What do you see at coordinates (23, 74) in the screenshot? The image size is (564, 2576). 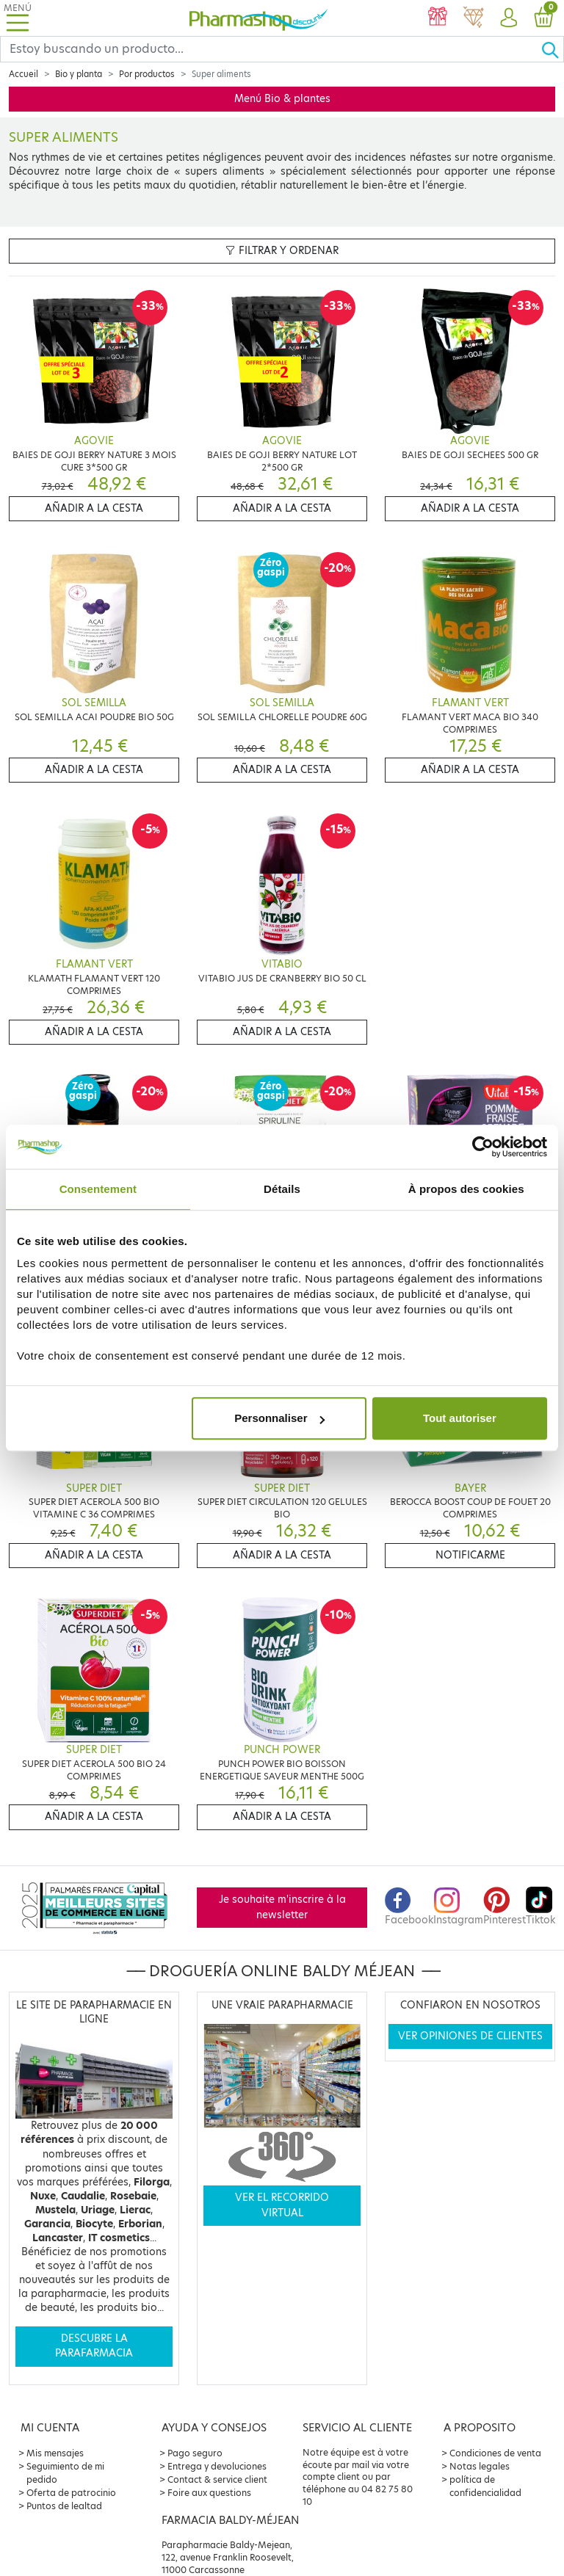 I see `Accueil` at bounding box center [23, 74].